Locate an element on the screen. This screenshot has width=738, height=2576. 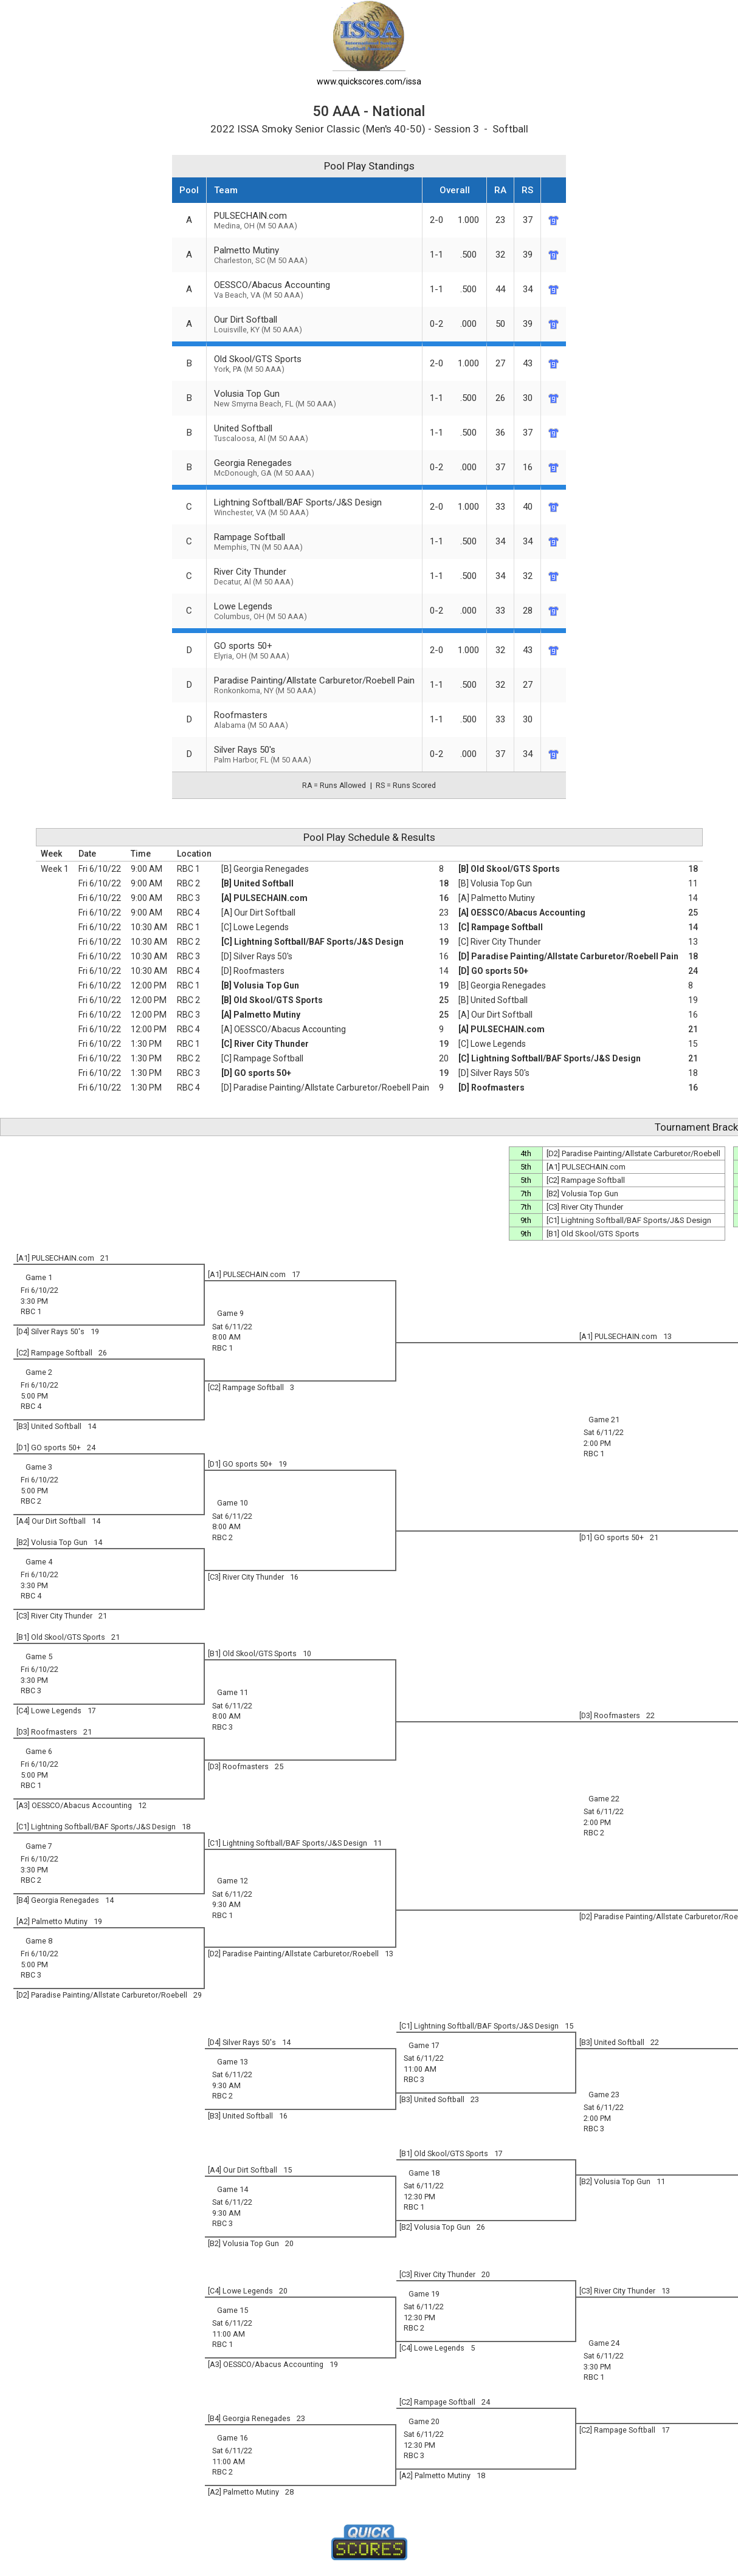
[D] GO sports 50+ is located at coordinates (493, 971).